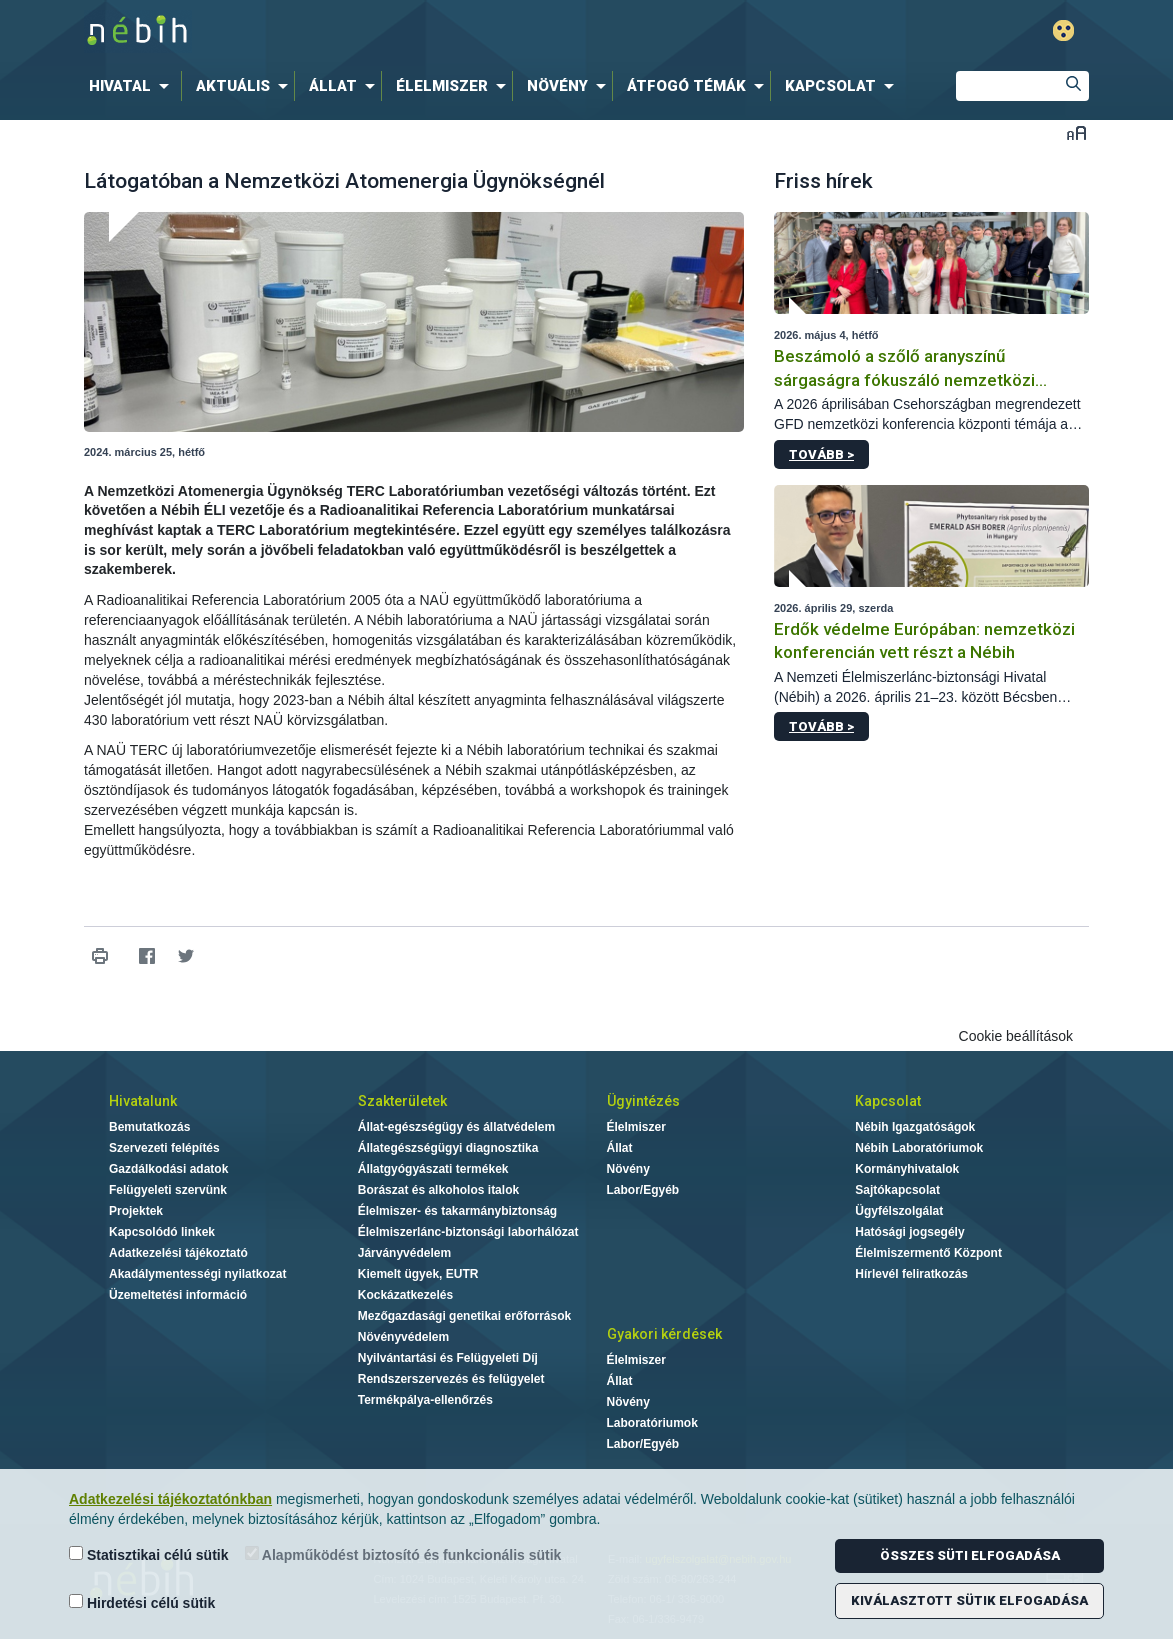  Describe the element at coordinates (821, 454) in the screenshot. I see `Tovább >` at that location.